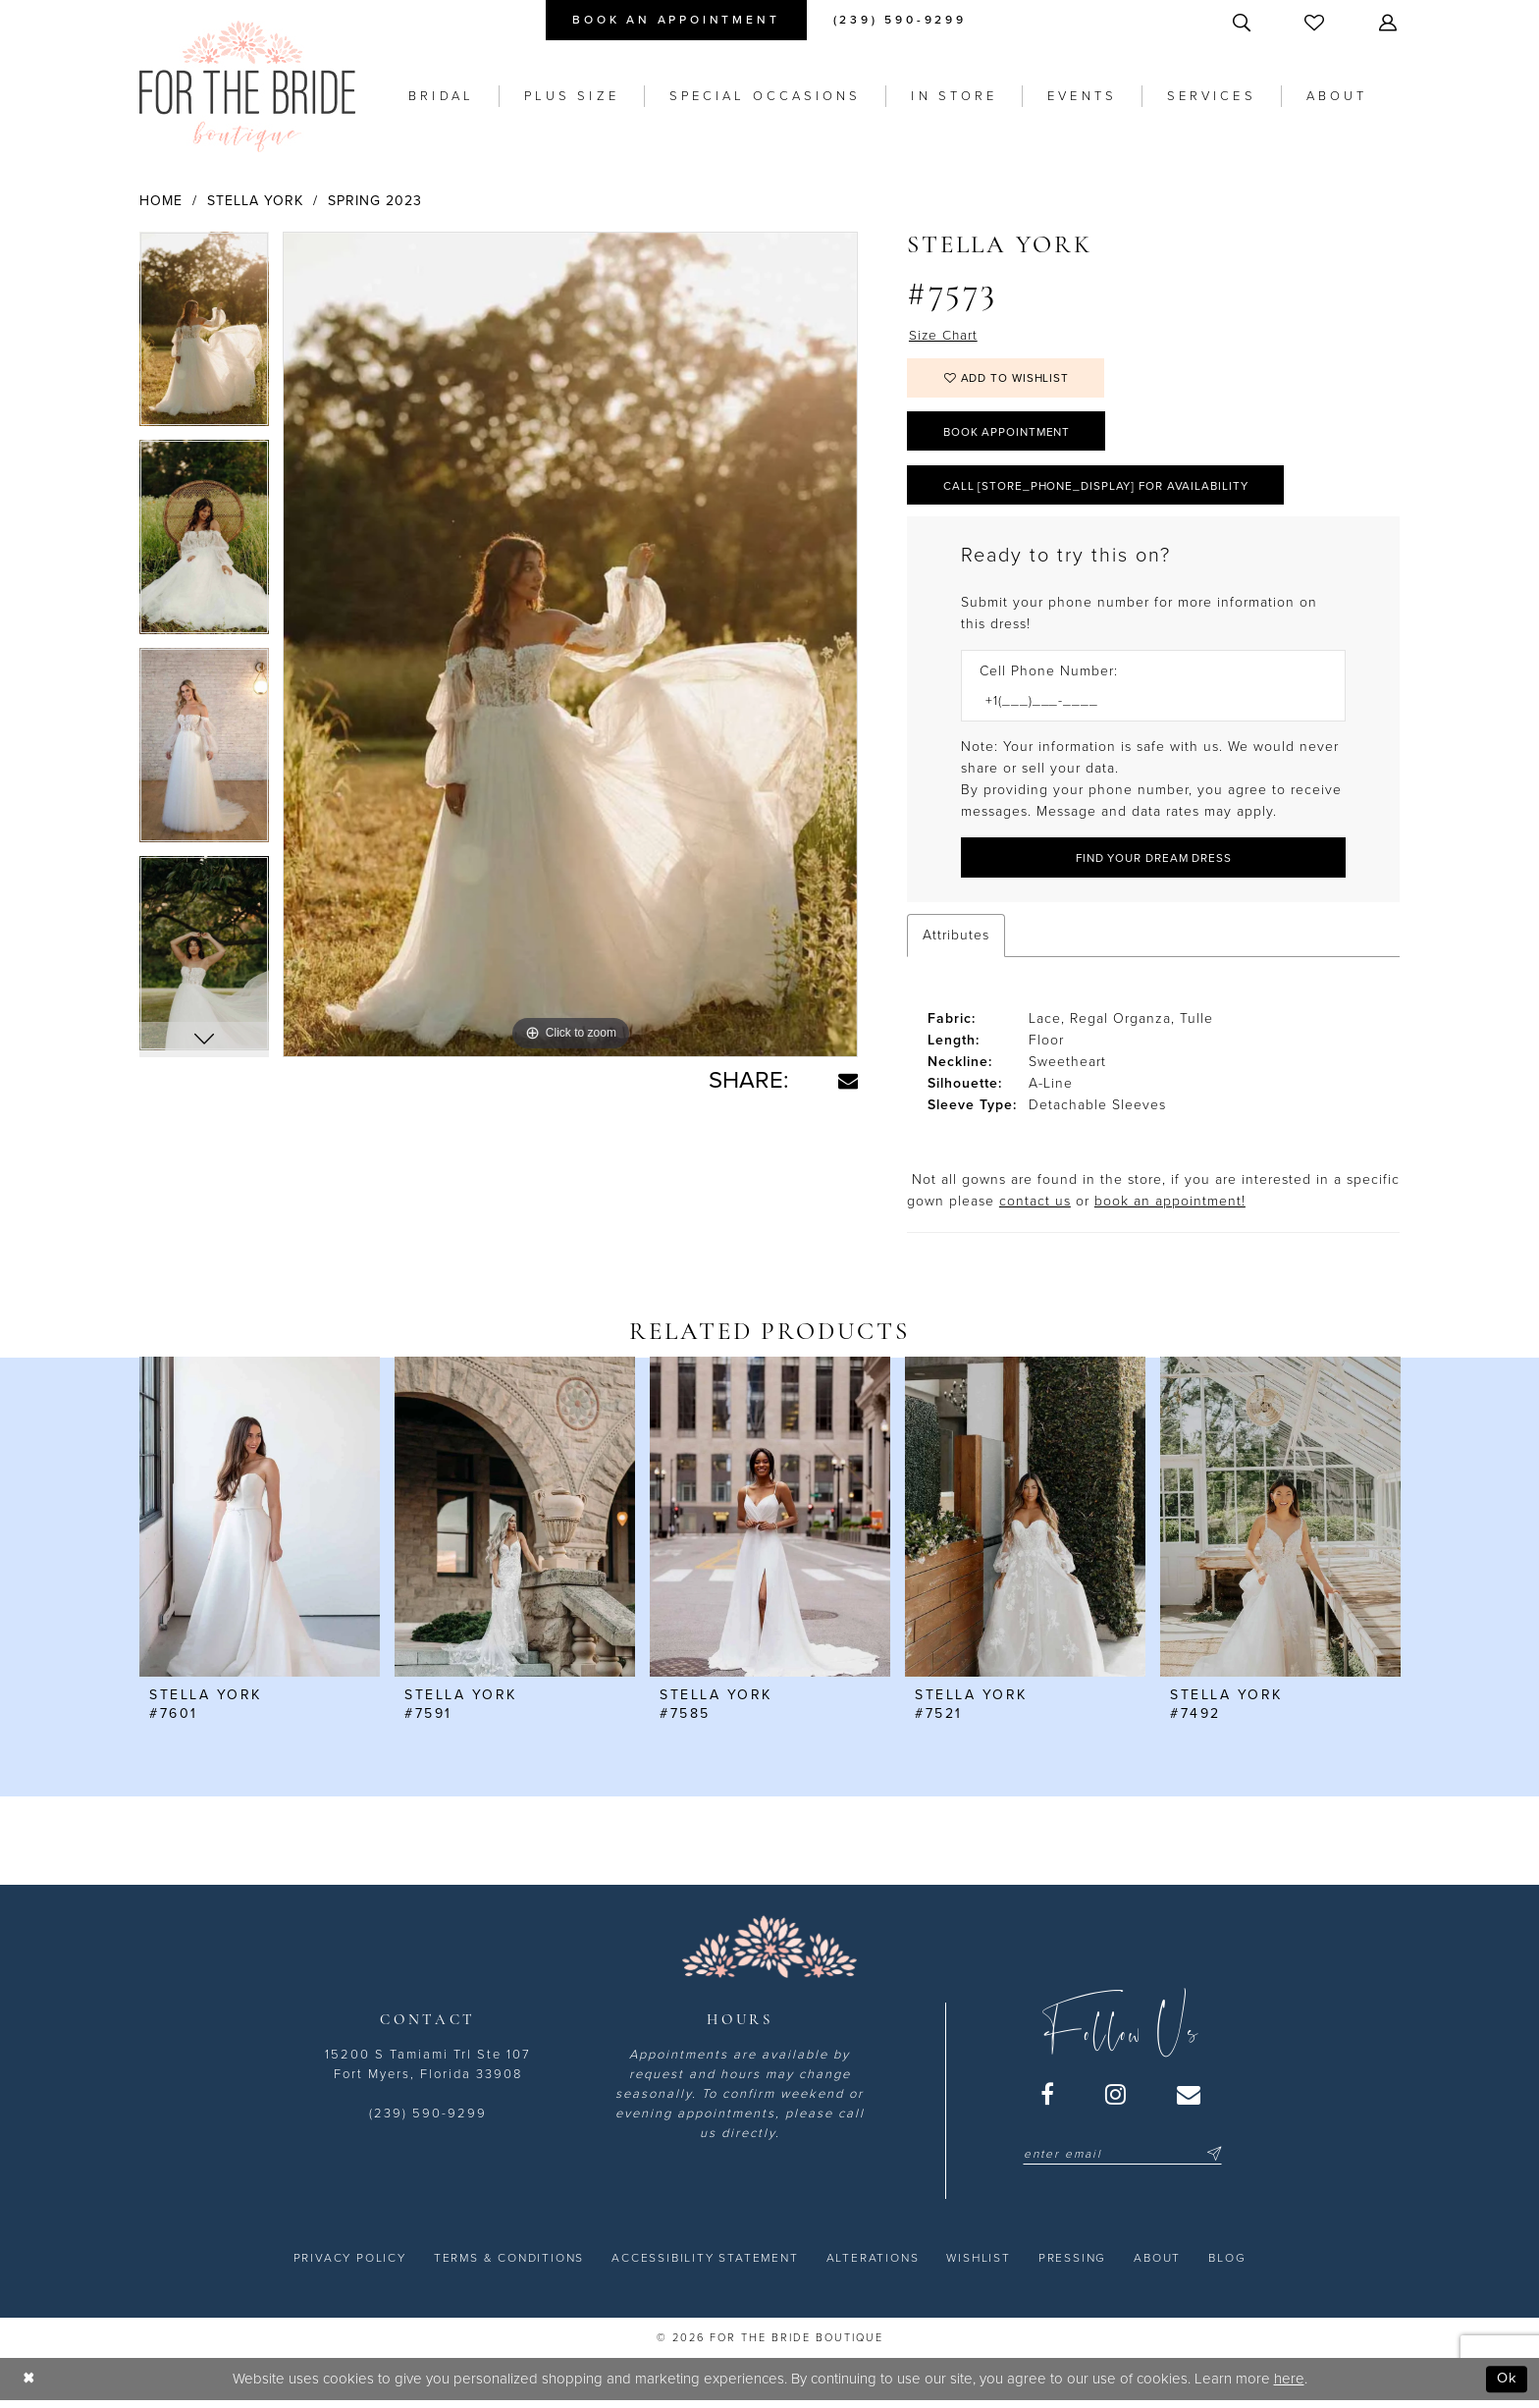 The height and width of the screenshot is (2408, 1539). What do you see at coordinates (1243, 22) in the screenshot?
I see `[Show search]` at bounding box center [1243, 22].